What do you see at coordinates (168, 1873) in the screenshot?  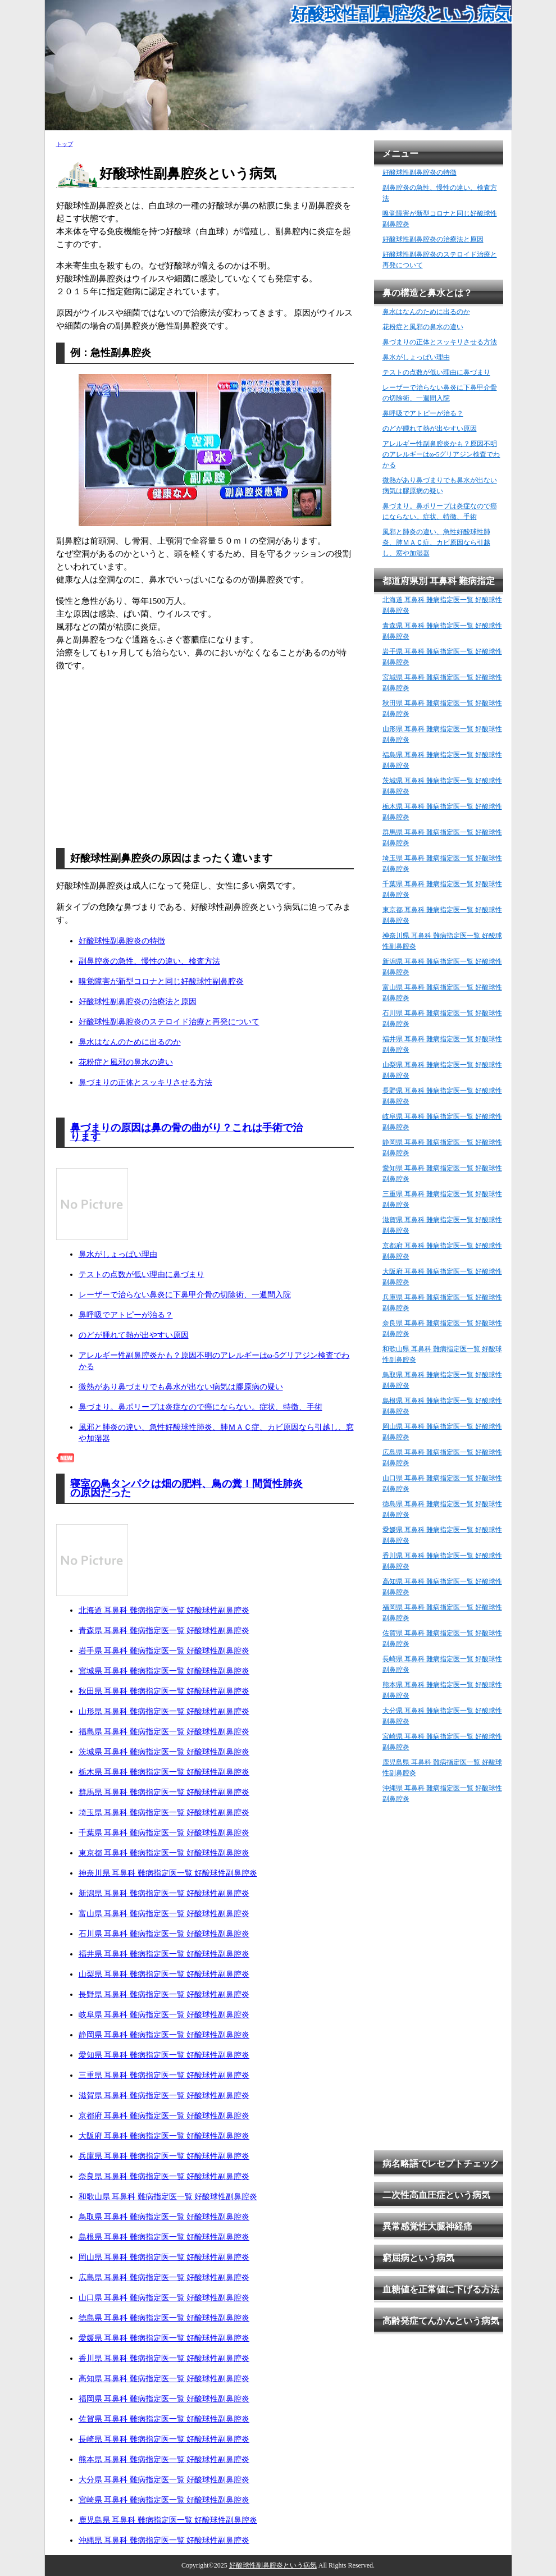 I see `神奈川県 耳鼻科 難病指定医一覧 好酸球性副鼻腔炎` at bounding box center [168, 1873].